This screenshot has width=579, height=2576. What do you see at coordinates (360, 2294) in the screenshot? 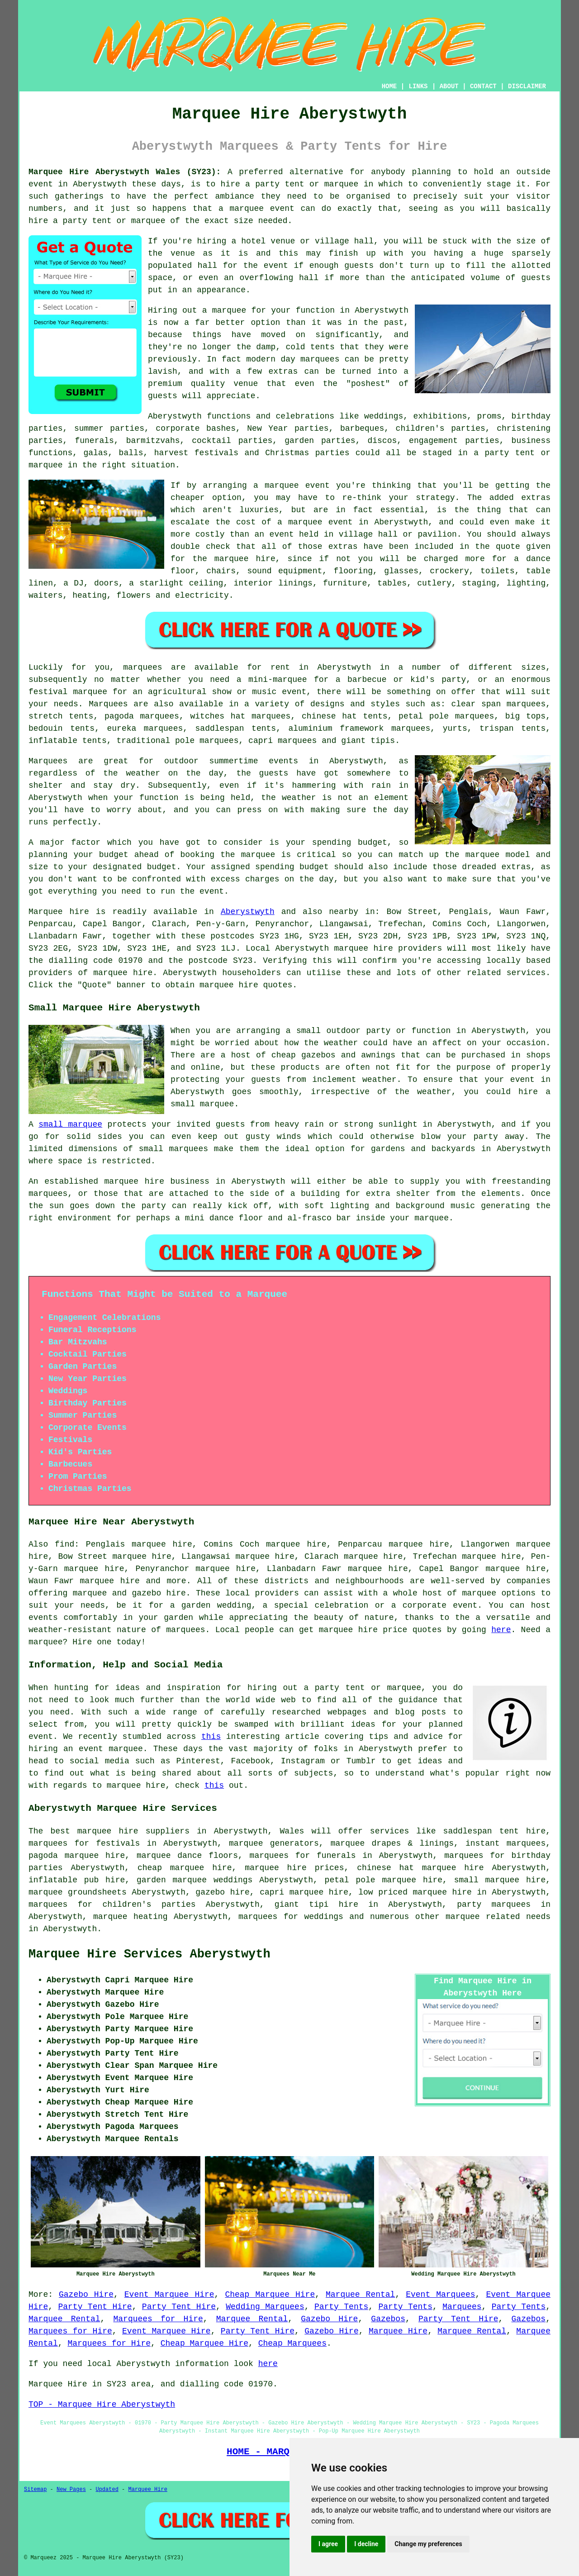
I see `Marquee Rental` at bounding box center [360, 2294].